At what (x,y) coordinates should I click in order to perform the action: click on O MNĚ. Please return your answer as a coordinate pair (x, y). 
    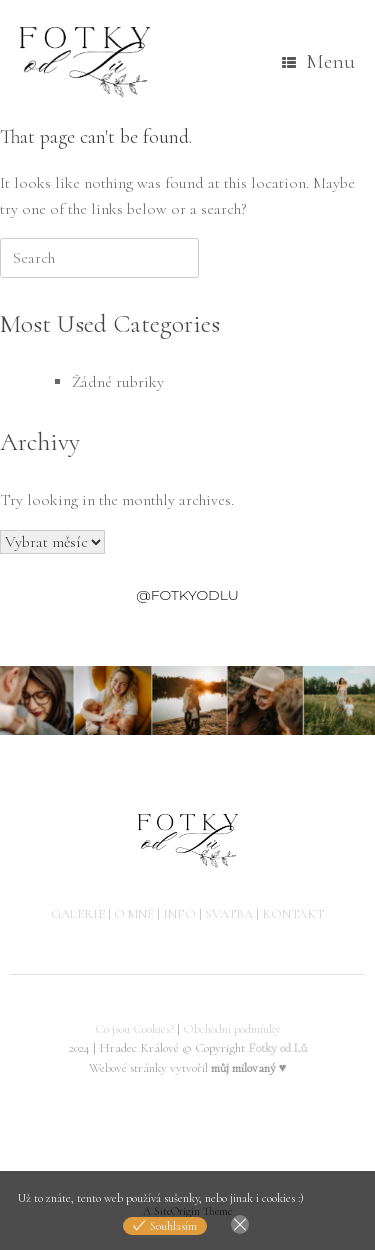
    Looking at the image, I should click on (134, 914).